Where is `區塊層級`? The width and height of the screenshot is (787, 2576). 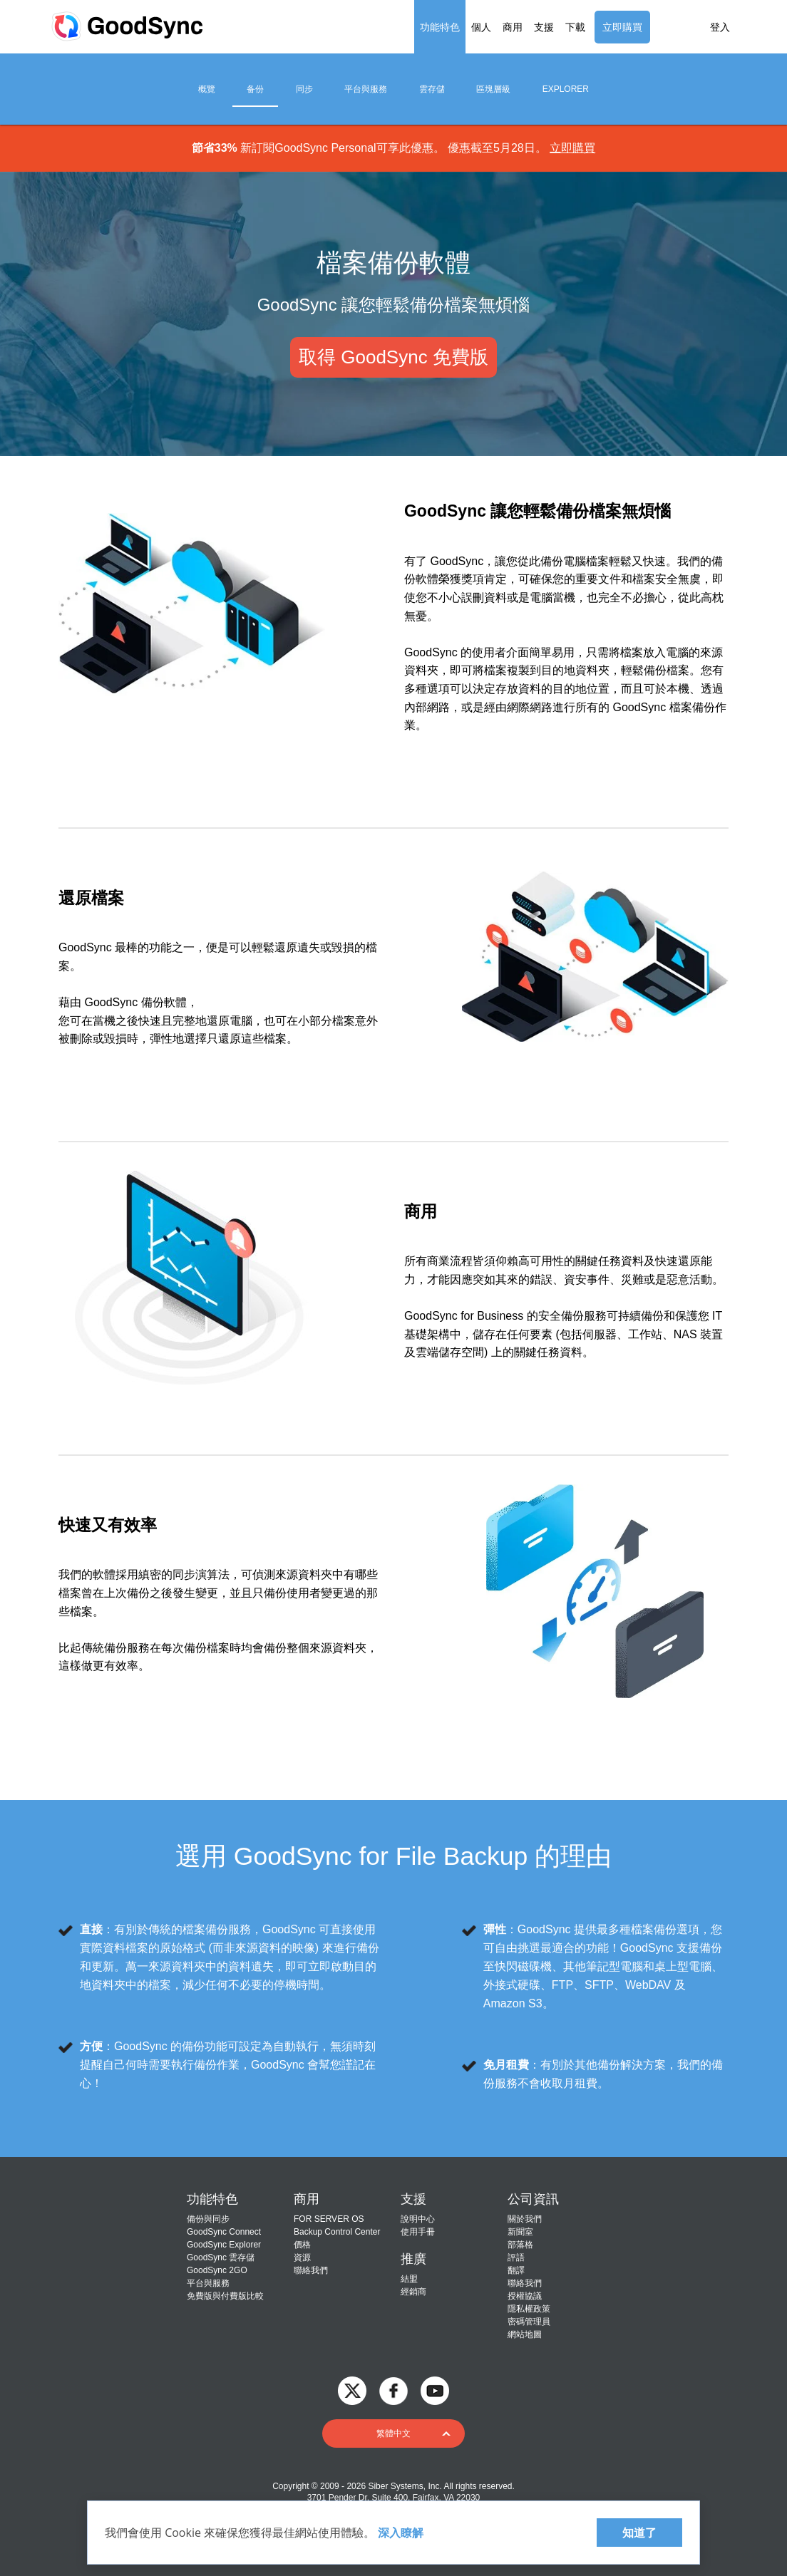
區塊層級 is located at coordinates (493, 89).